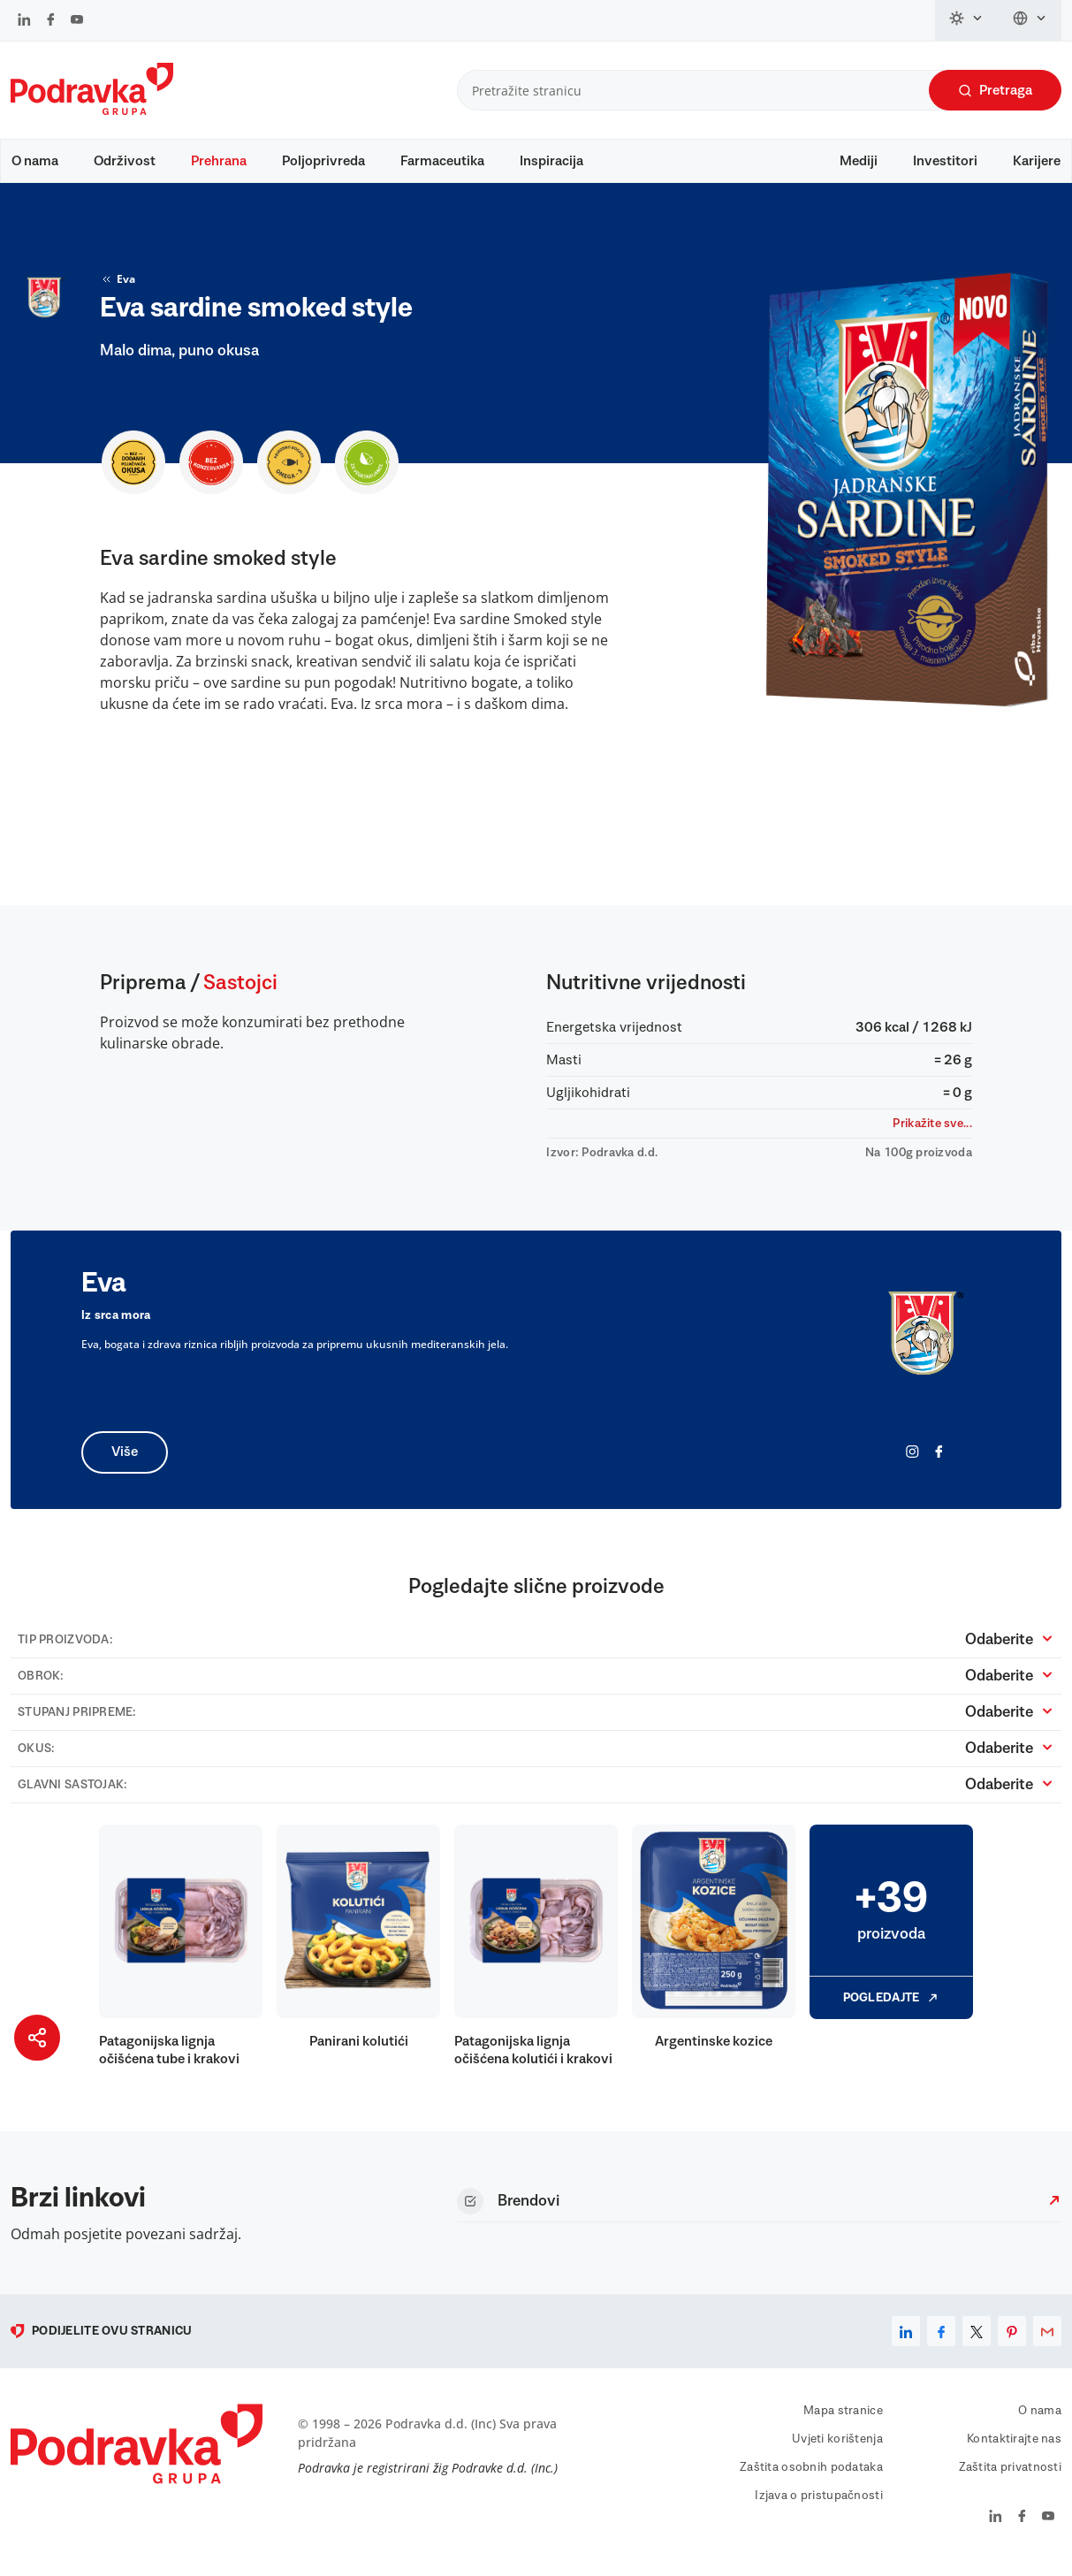 This screenshot has width=1072, height=2576. Describe the element at coordinates (906, 2340) in the screenshot. I see `[linkedin]` at that location.